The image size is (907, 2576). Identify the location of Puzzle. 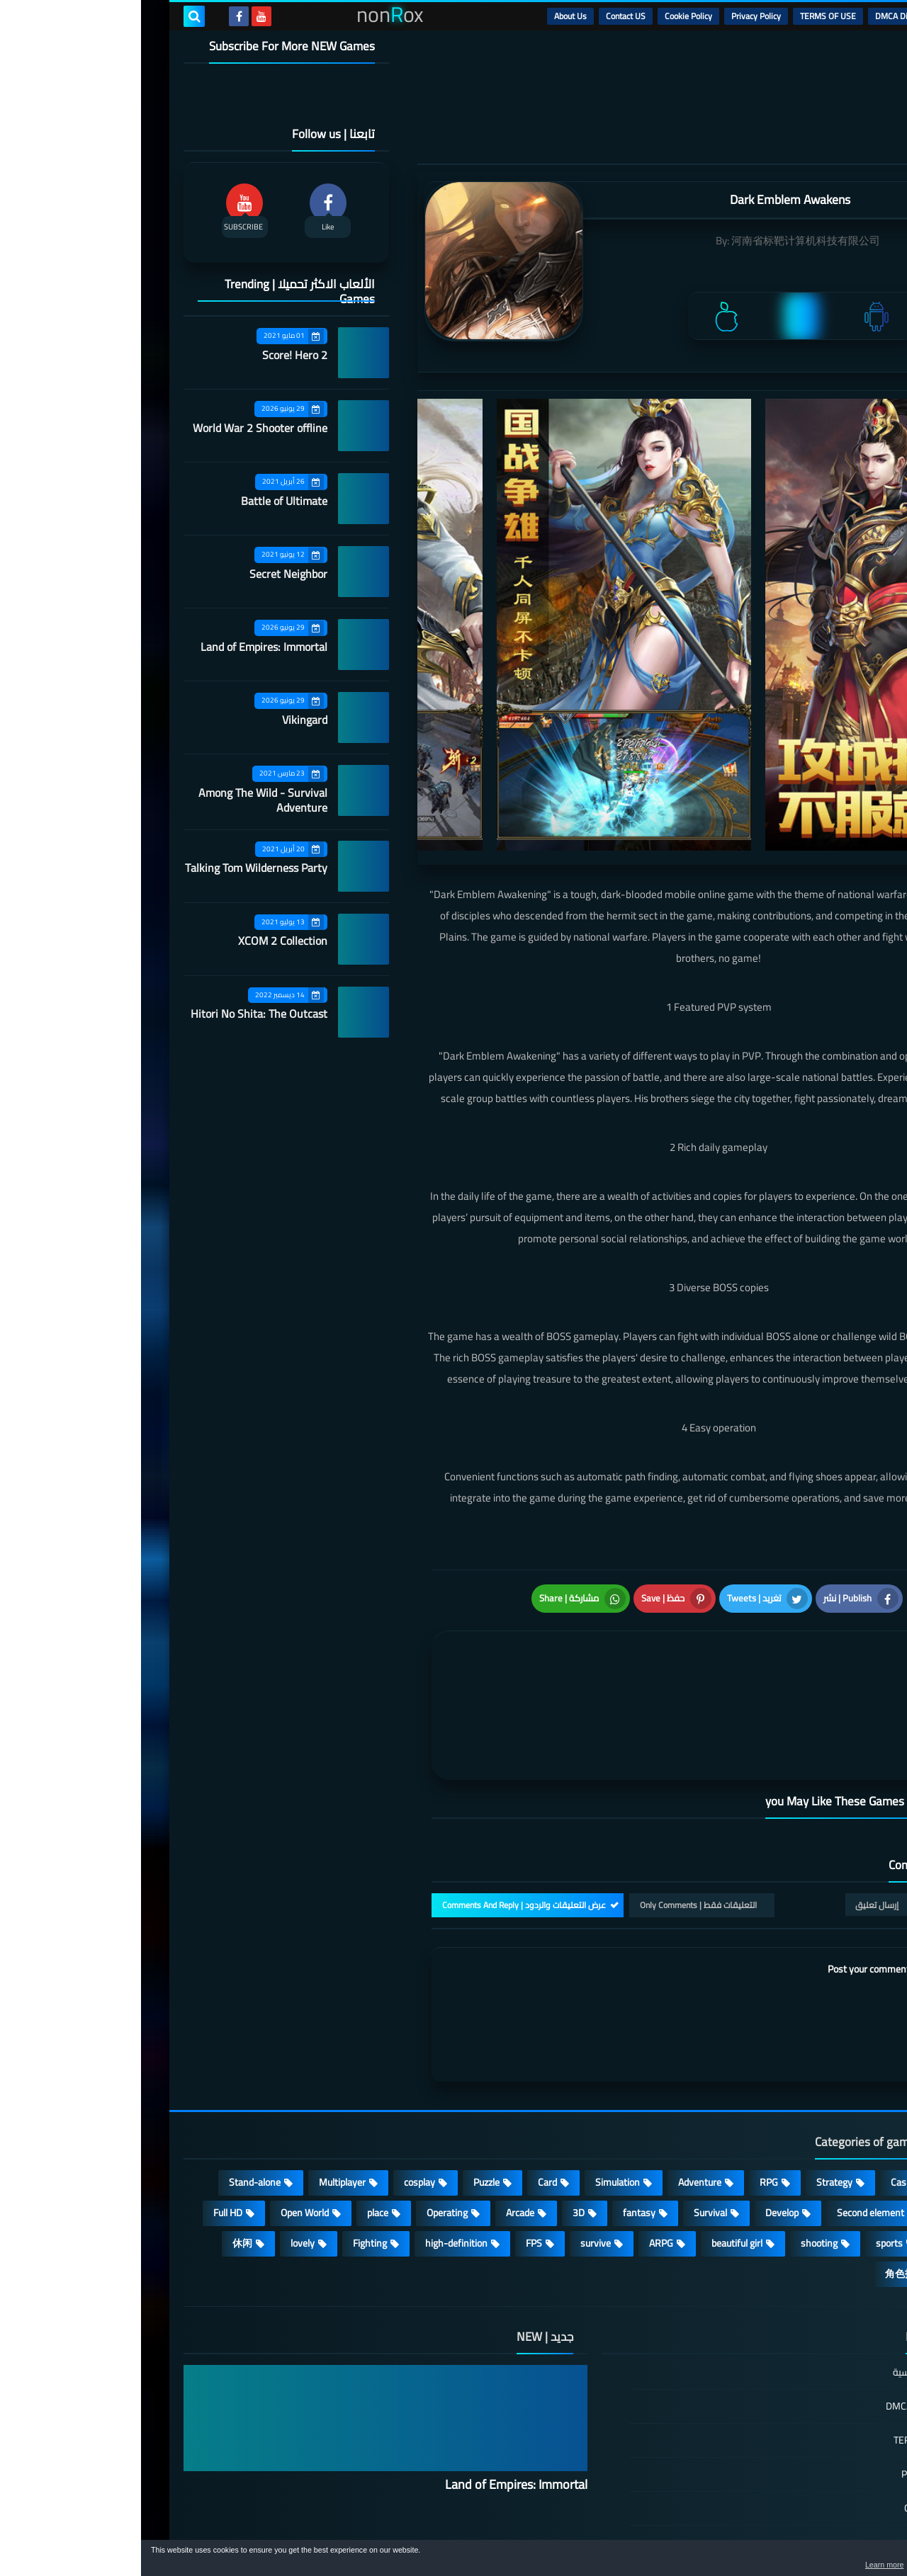
(345, 2091).